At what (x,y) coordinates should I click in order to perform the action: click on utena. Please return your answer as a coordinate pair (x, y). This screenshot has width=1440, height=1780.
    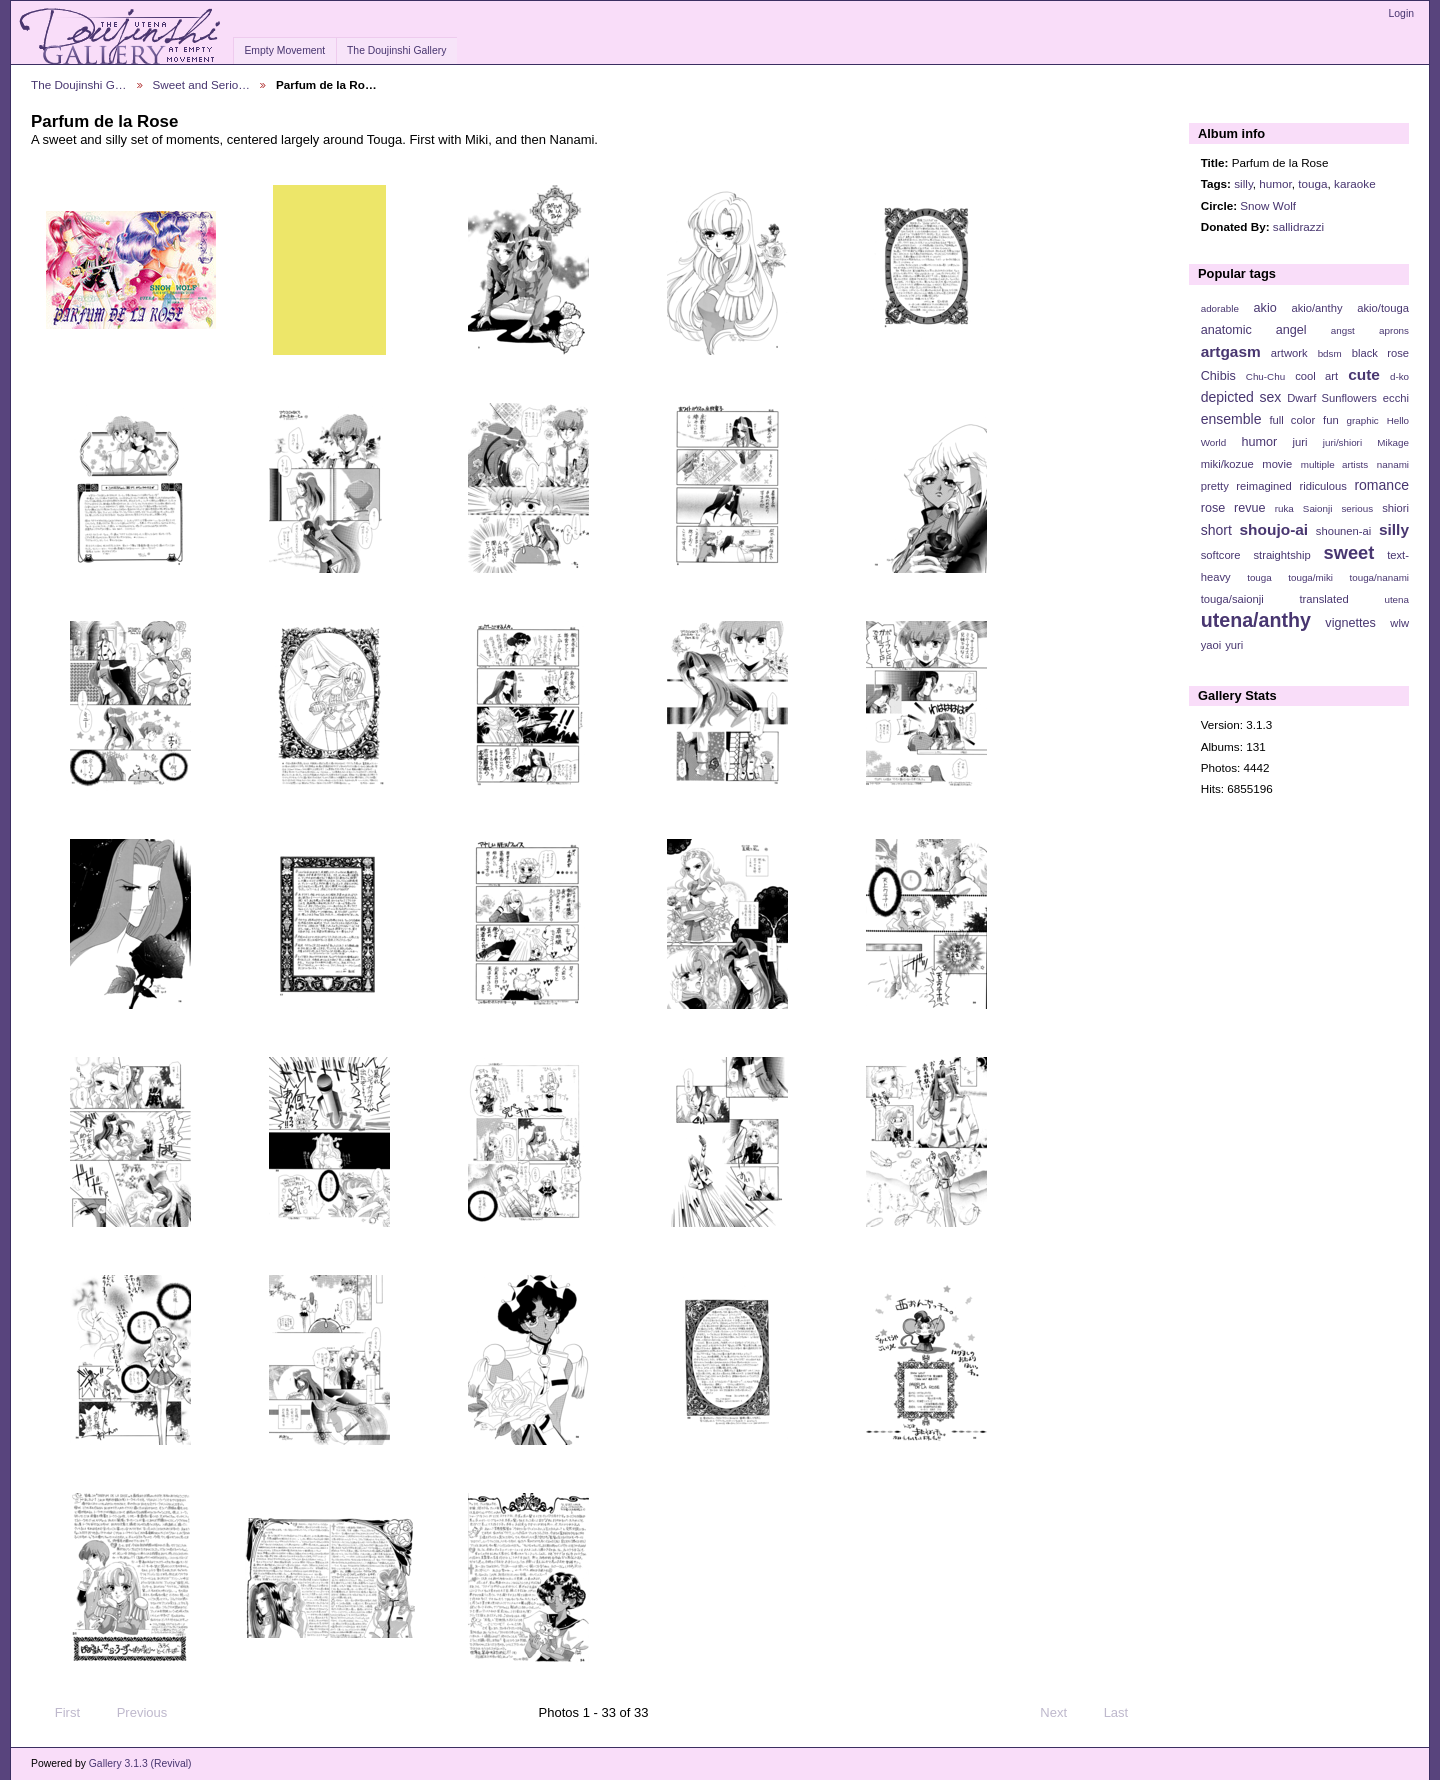
    Looking at the image, I should click on (1396, 599).